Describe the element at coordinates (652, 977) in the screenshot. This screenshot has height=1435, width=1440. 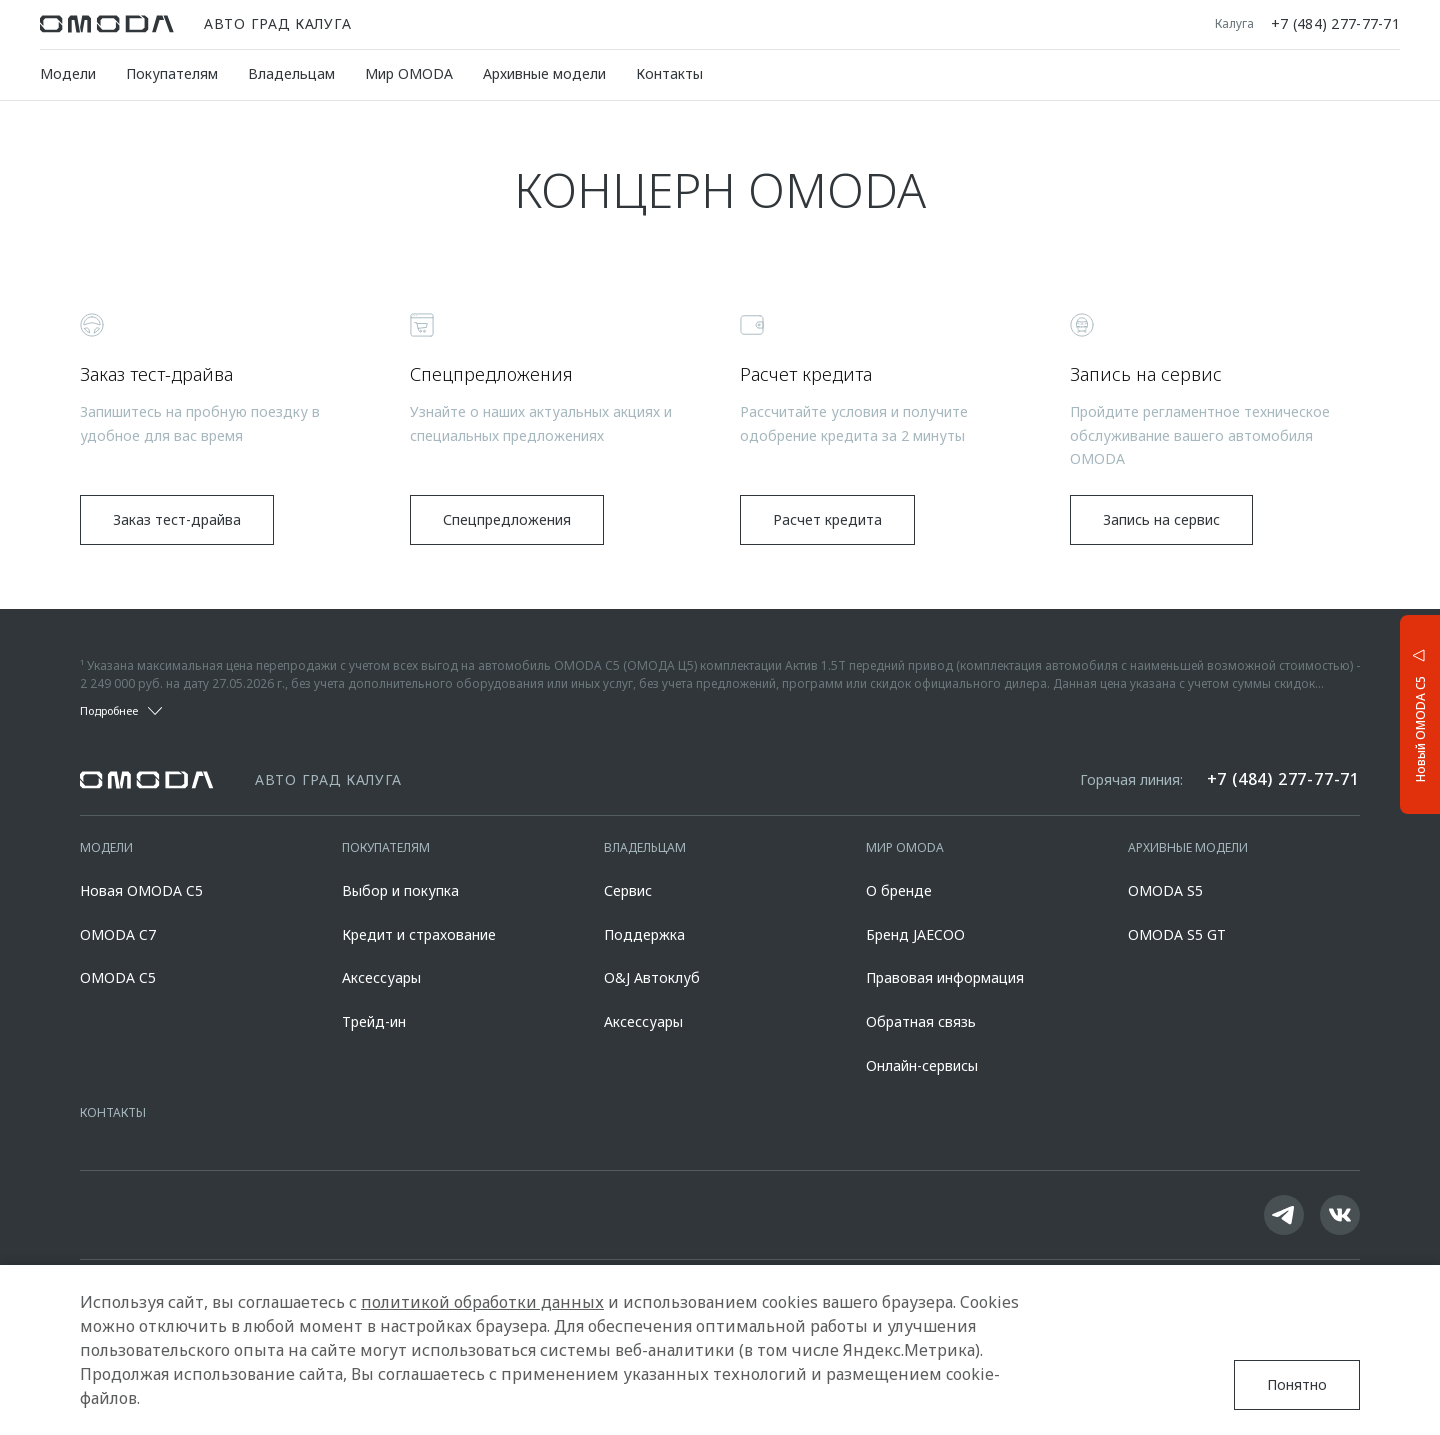
I see `O&J Автоклуб` at that location.